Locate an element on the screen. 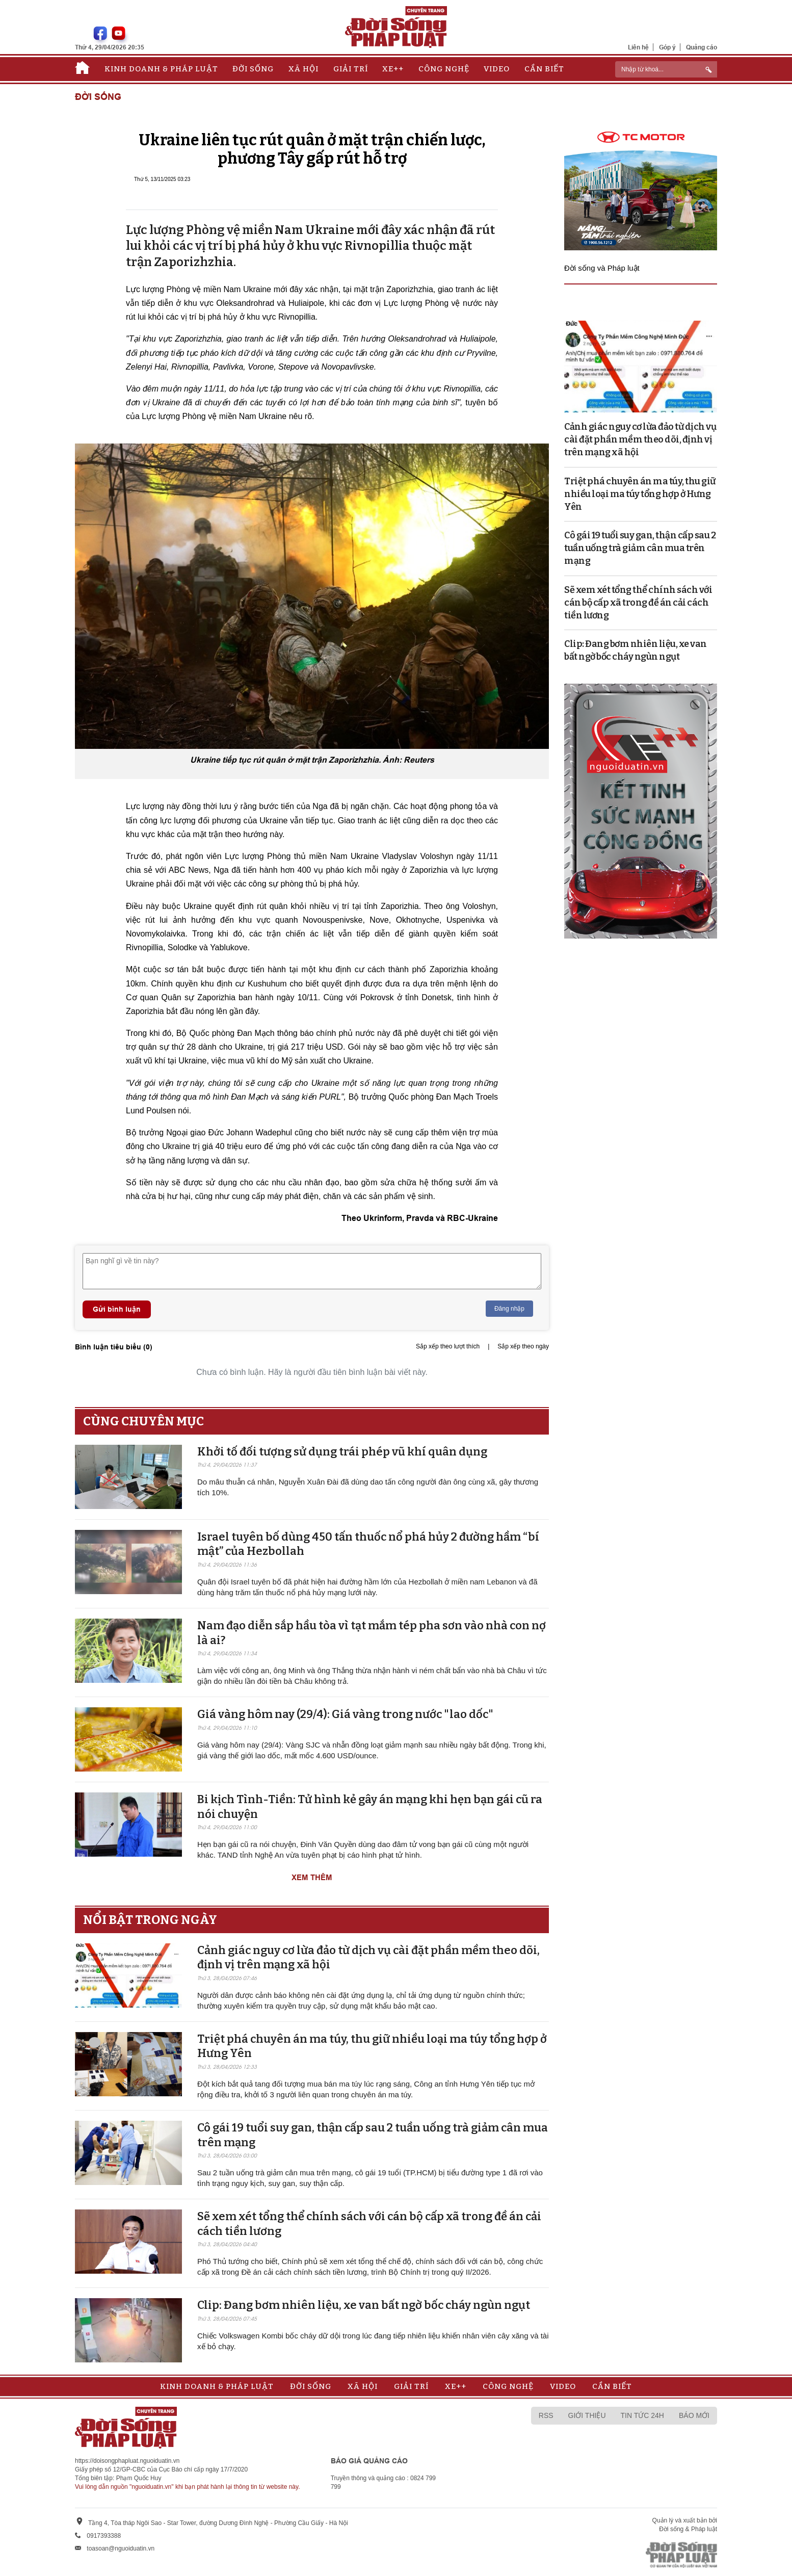 The width and height of the screenshot is (792, 2576). Kinh doanh & Pháp luật is located at coordinates (161, 68).